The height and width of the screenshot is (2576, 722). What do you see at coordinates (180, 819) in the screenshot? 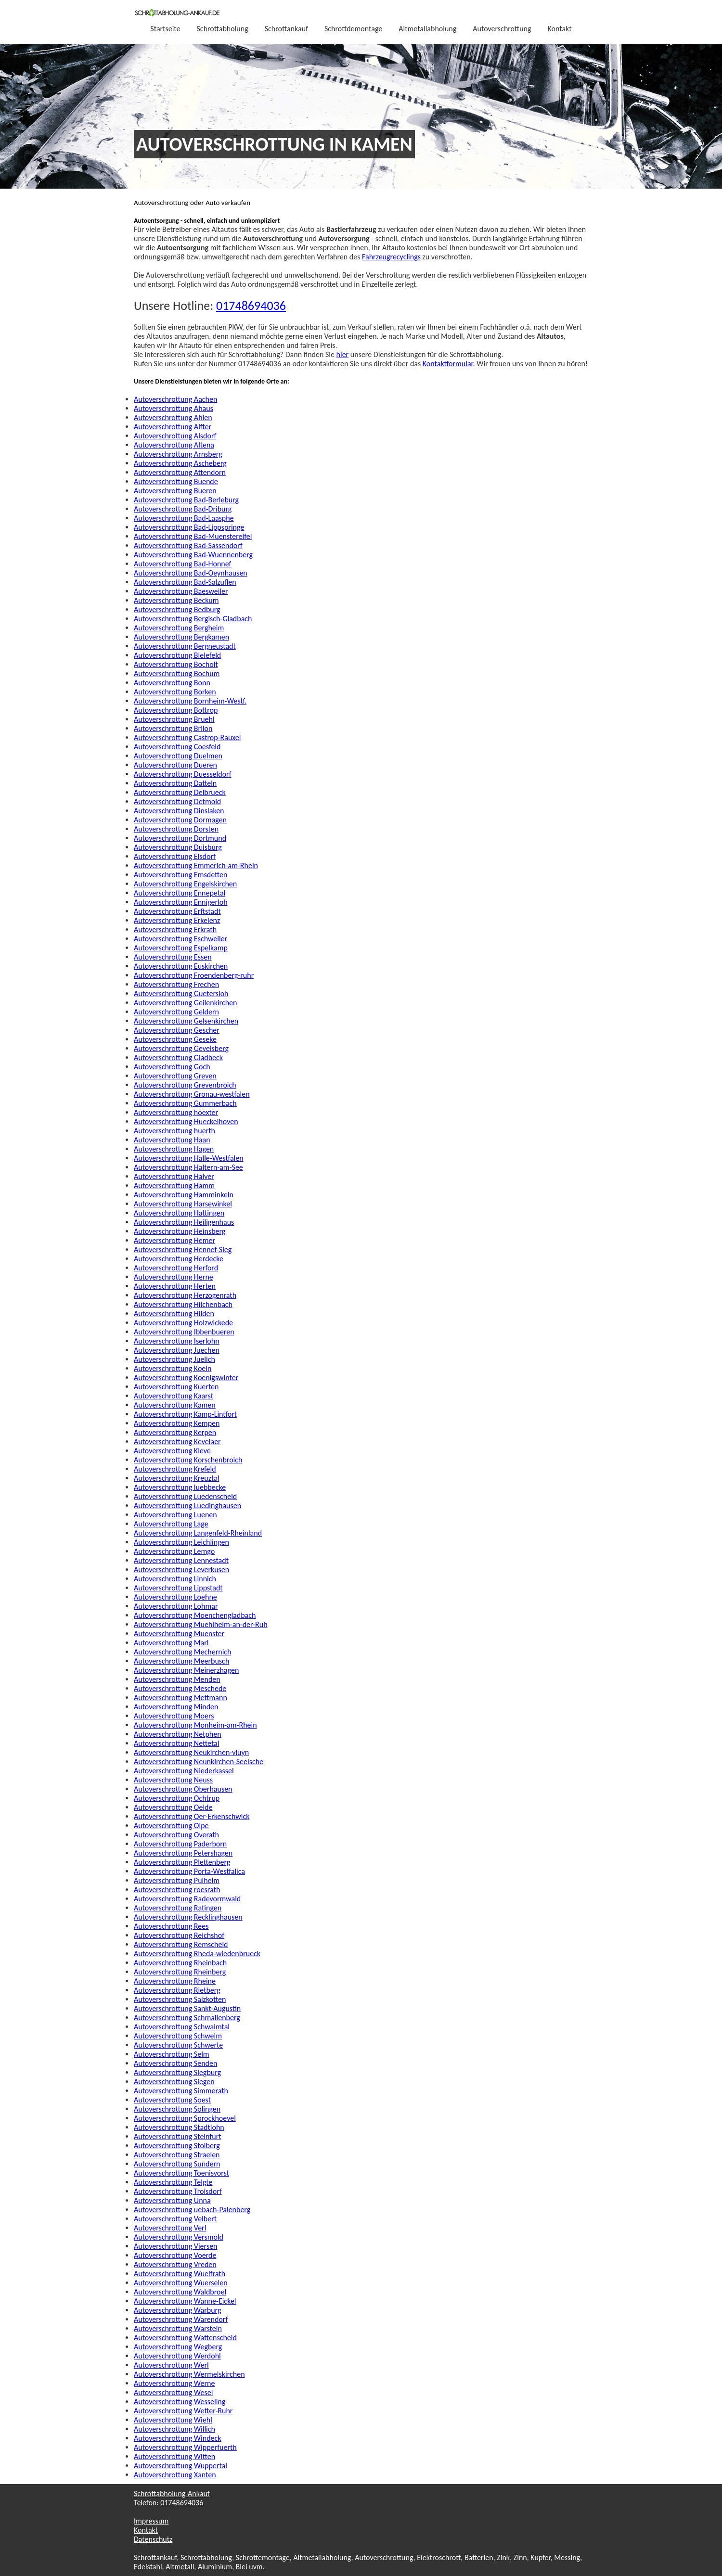
I see `Autoverschrottung Dormagen` at bounding box center [180, 819].